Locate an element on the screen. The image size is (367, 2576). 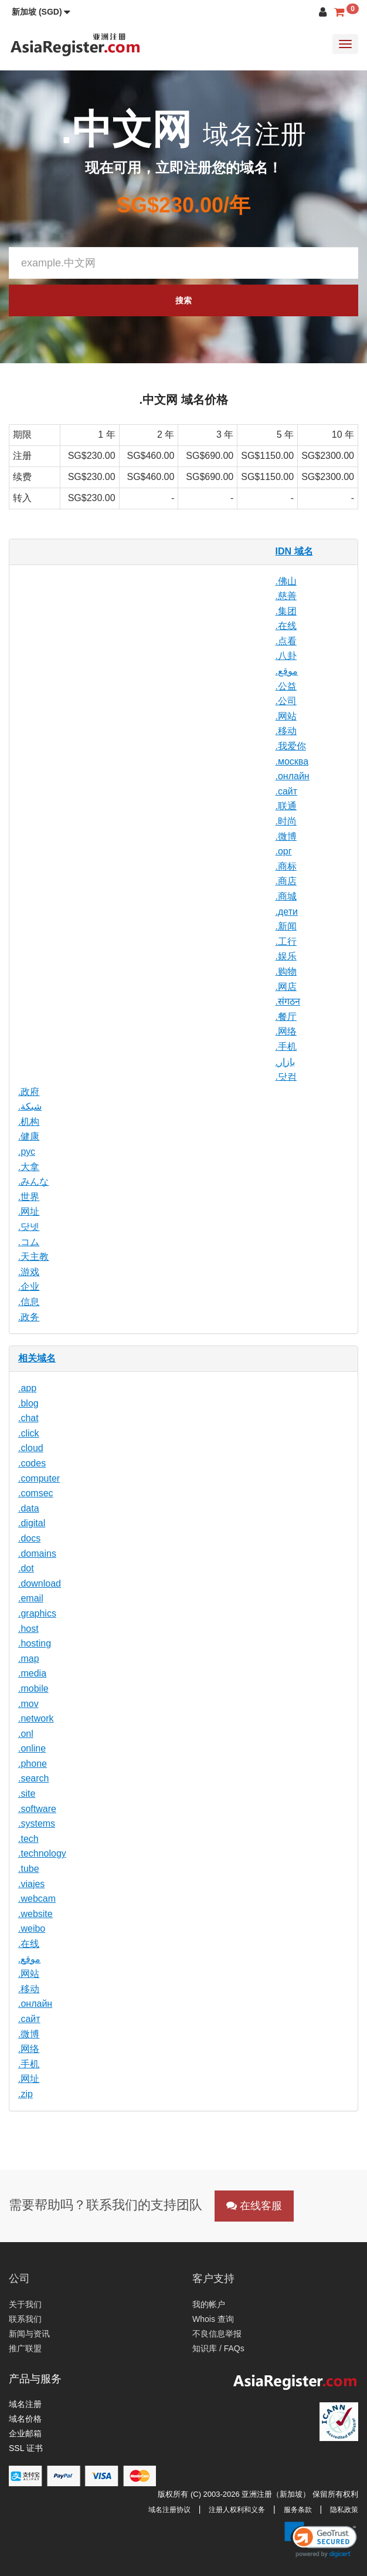
.москва is located at coordinates (292, 761).